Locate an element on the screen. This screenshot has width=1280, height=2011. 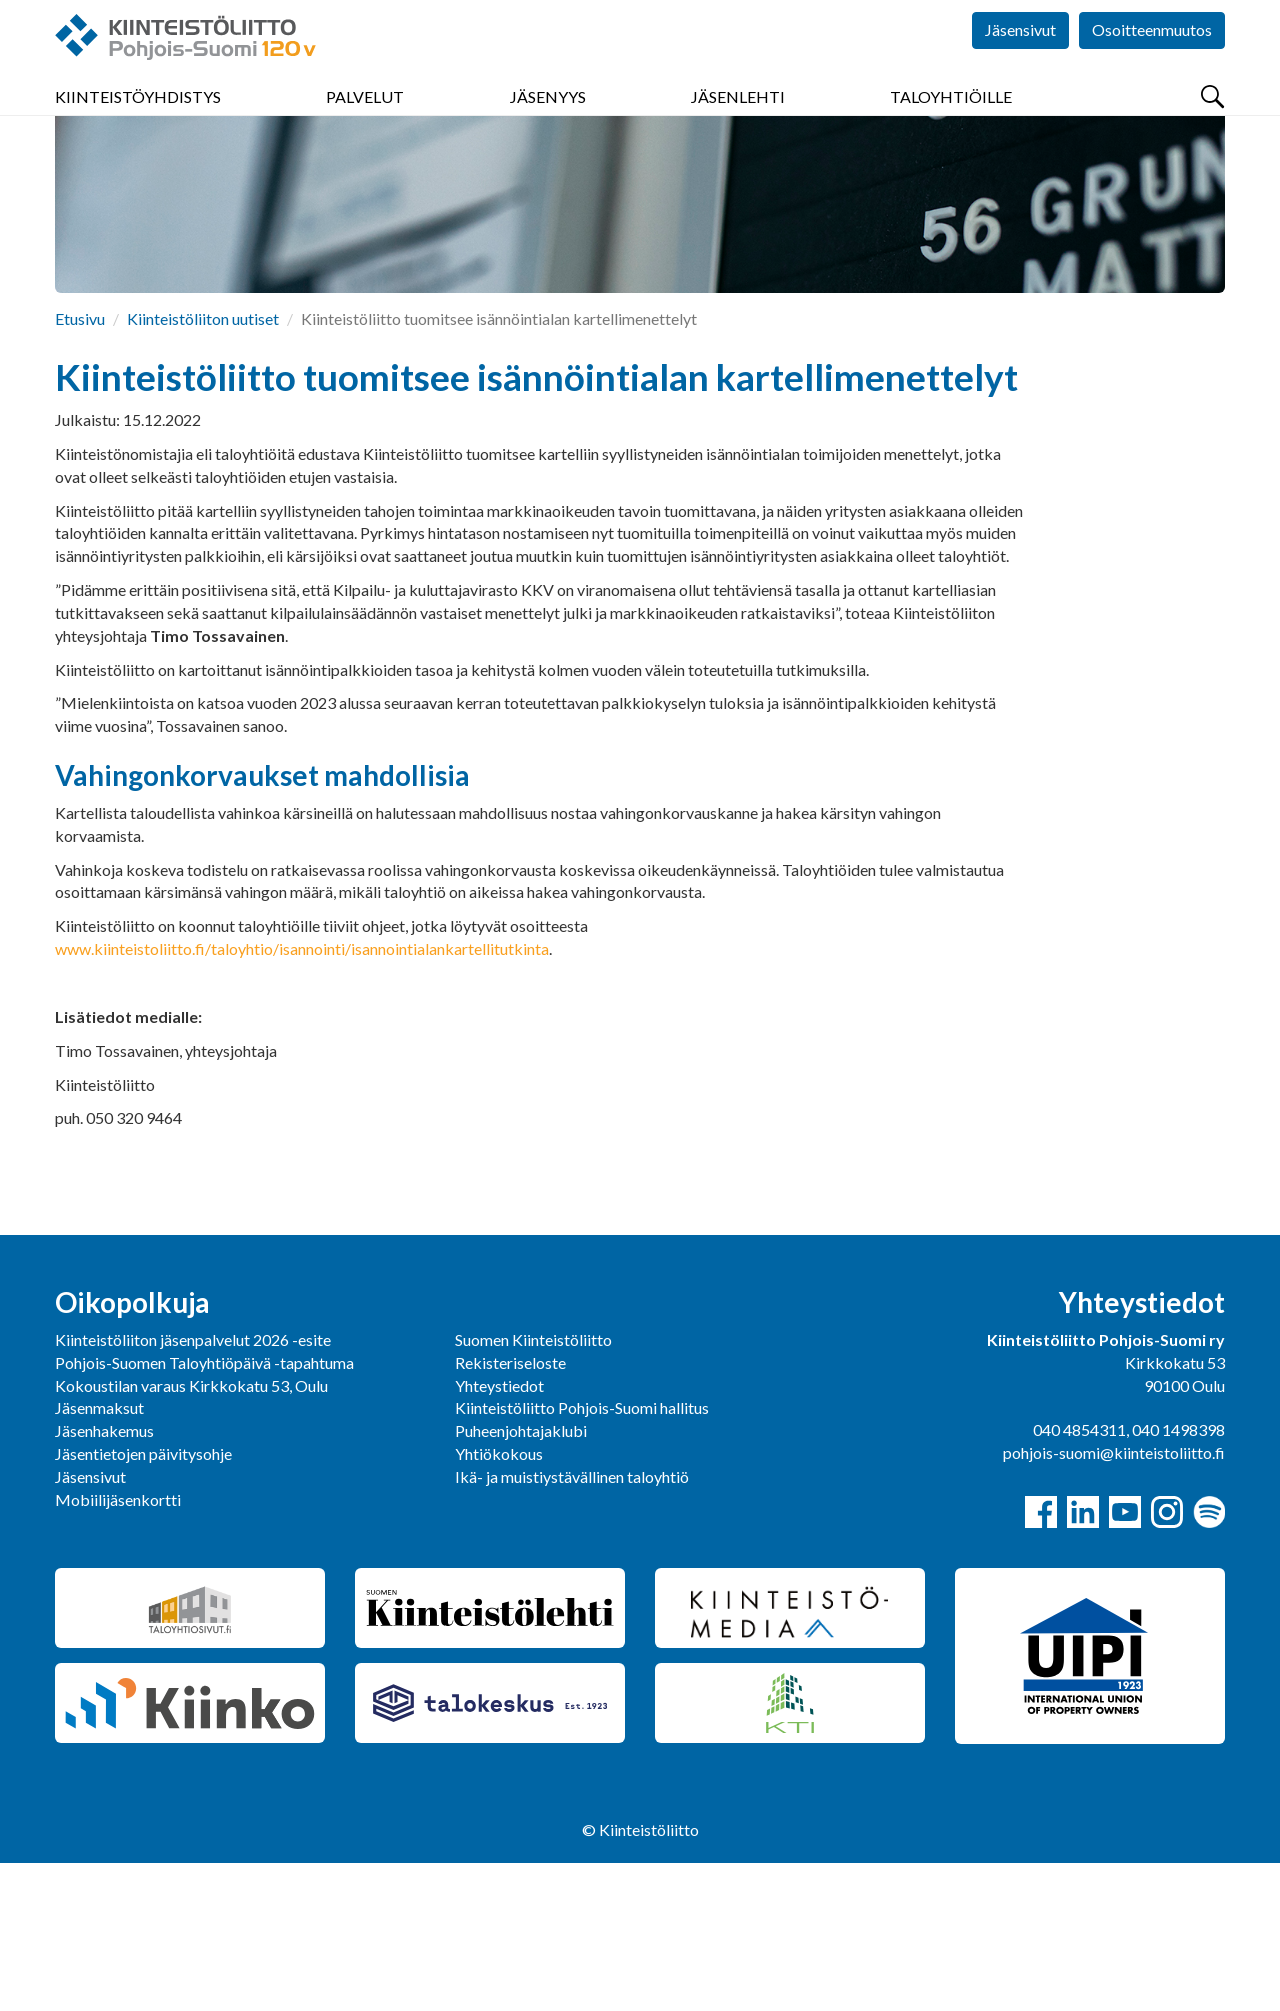
Jäsenmaksut is located at coordinates (99, 1555).